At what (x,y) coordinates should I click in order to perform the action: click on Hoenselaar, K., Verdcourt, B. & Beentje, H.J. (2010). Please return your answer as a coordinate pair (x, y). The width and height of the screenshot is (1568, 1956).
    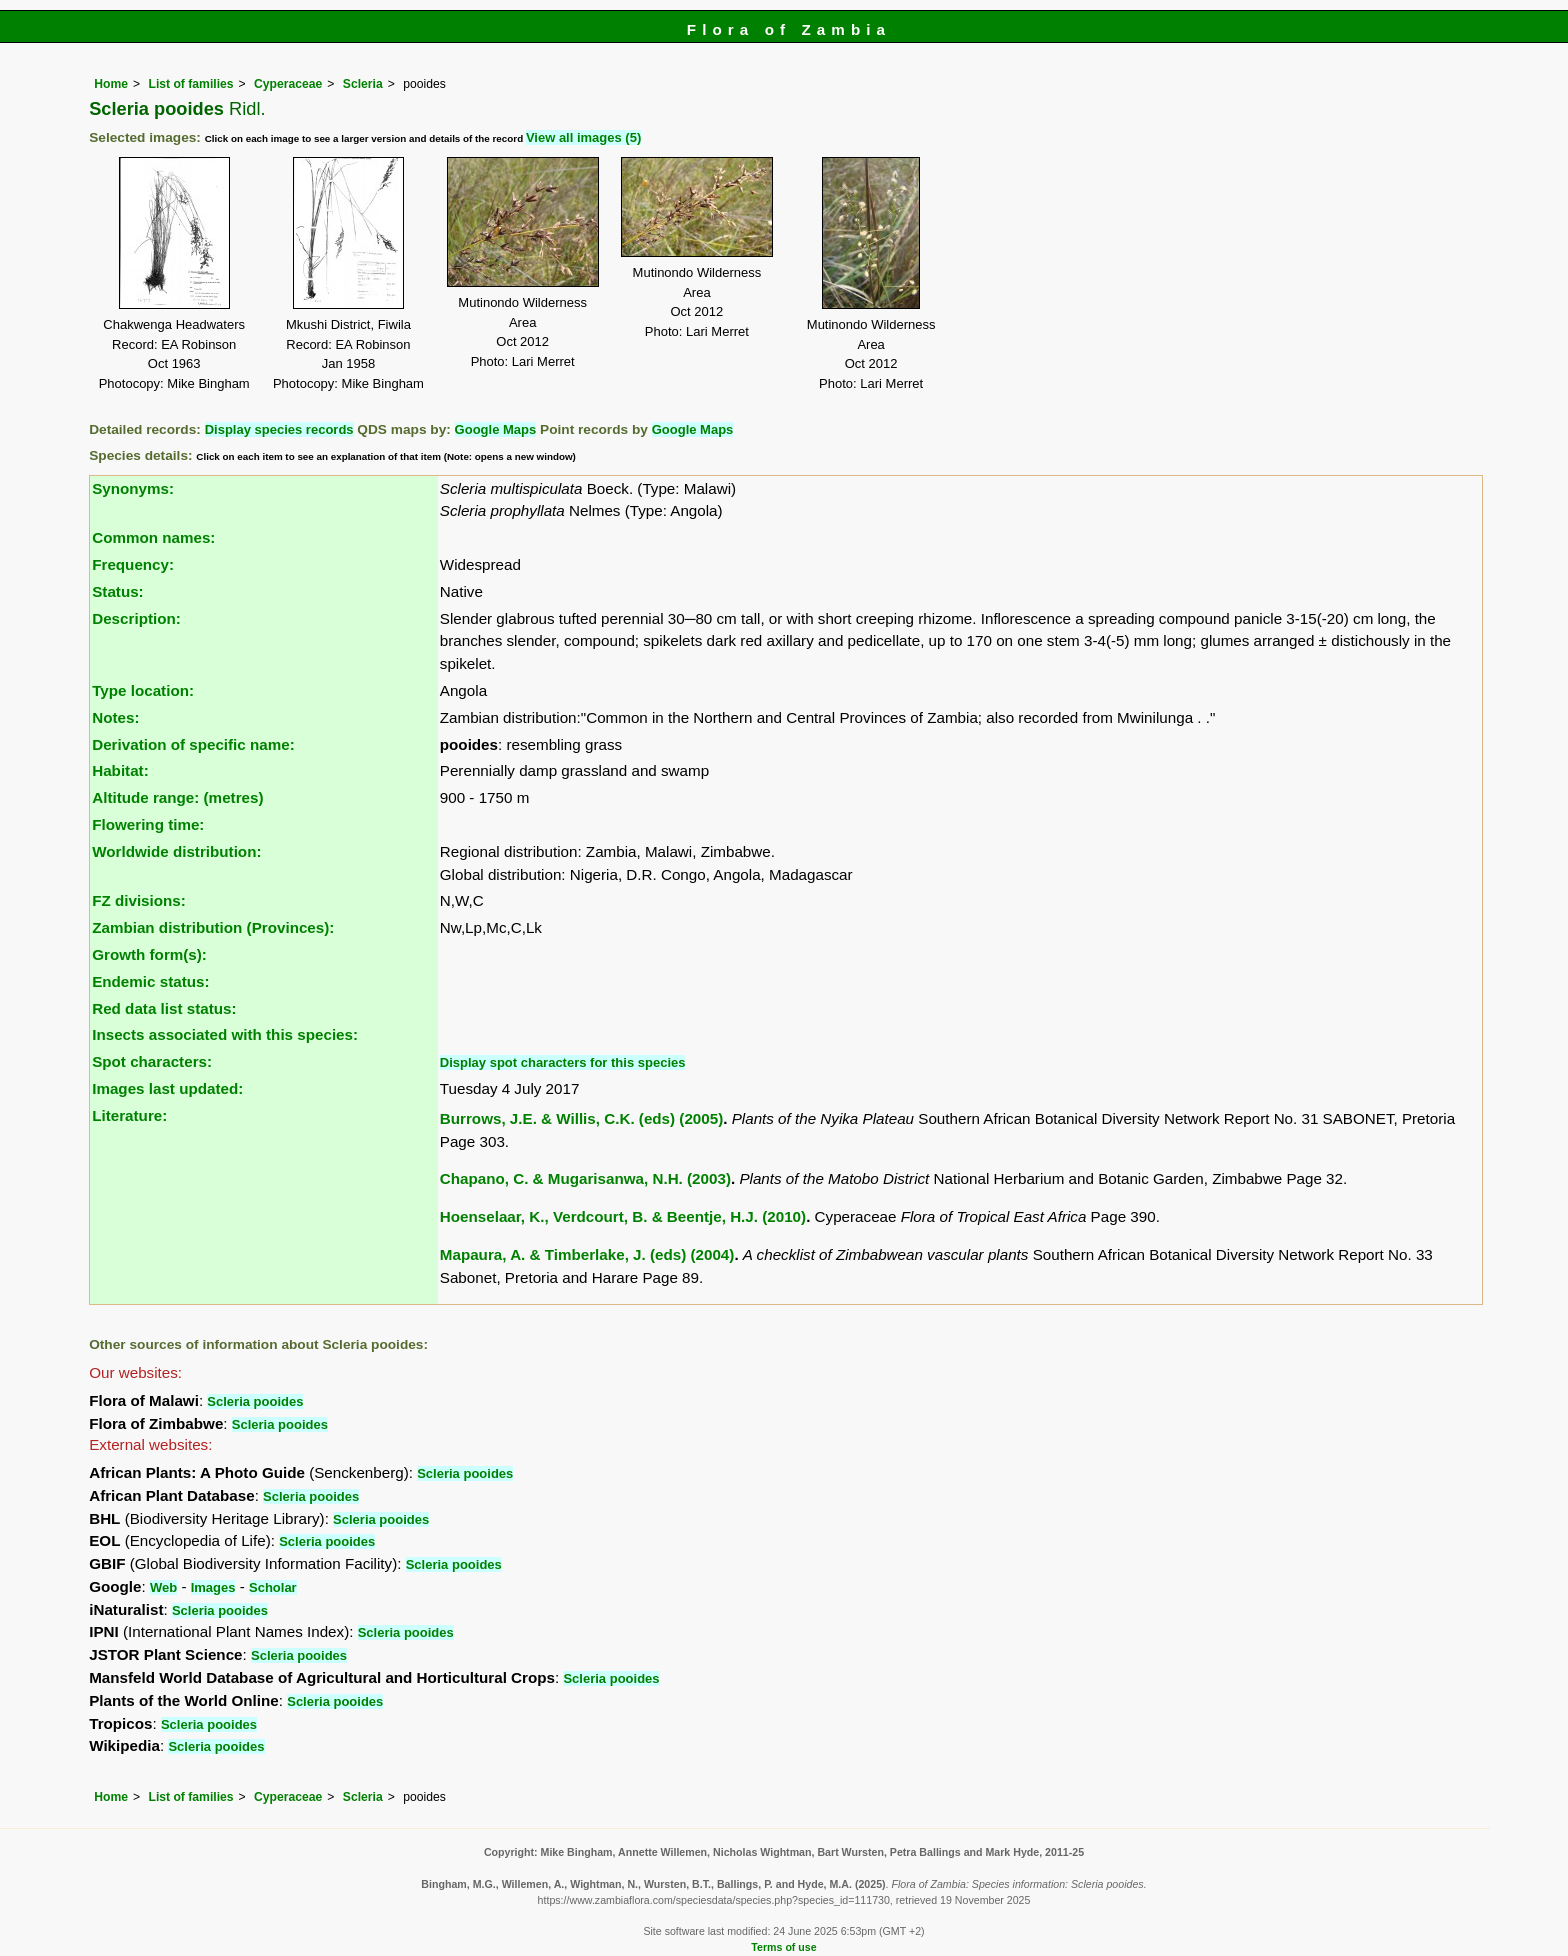
    Looking at the image, I should click on (623, 1216).